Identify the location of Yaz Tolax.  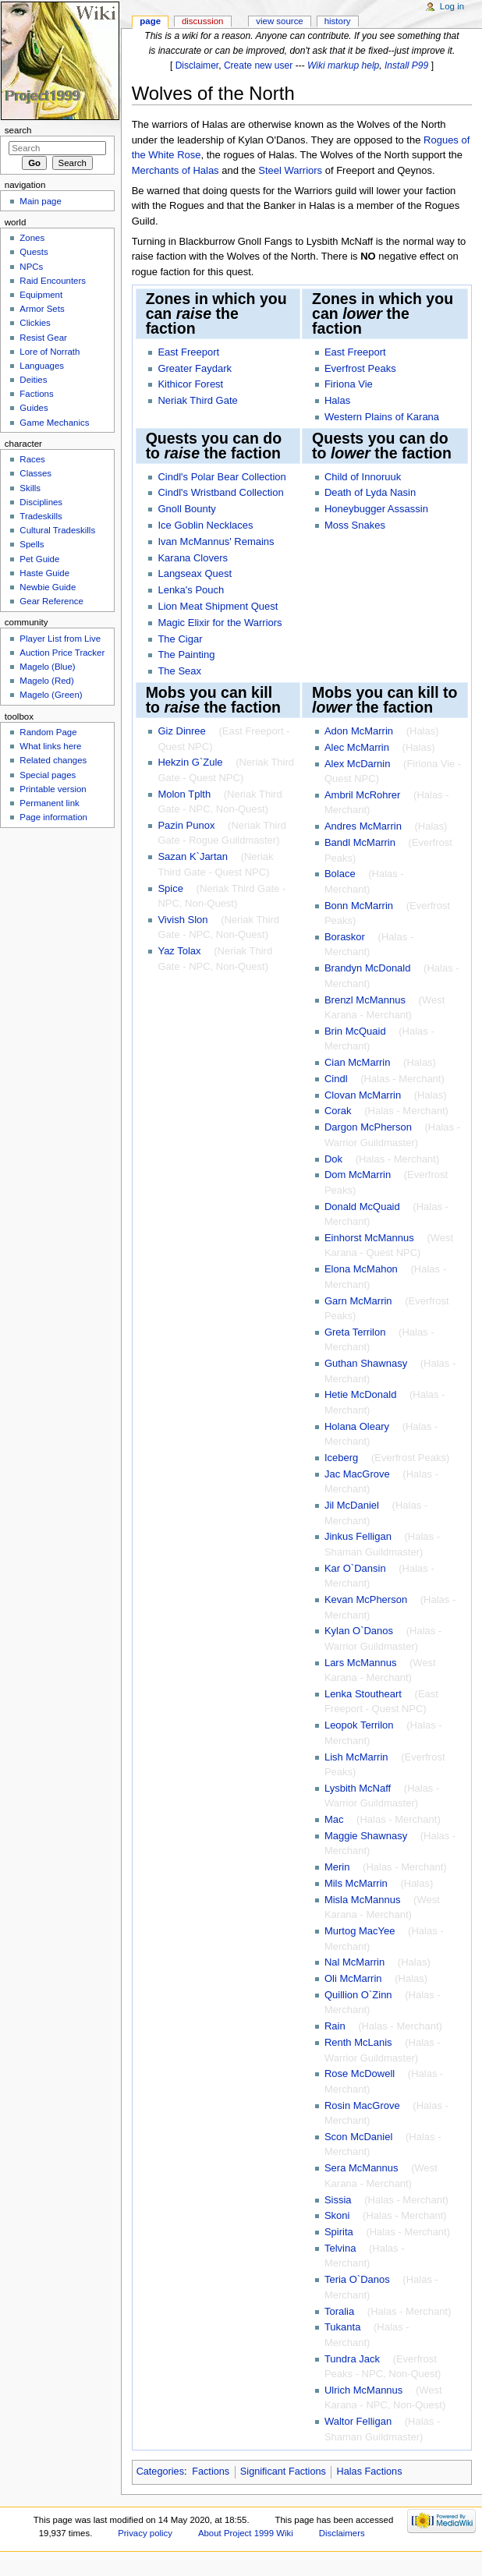
(179, 951).